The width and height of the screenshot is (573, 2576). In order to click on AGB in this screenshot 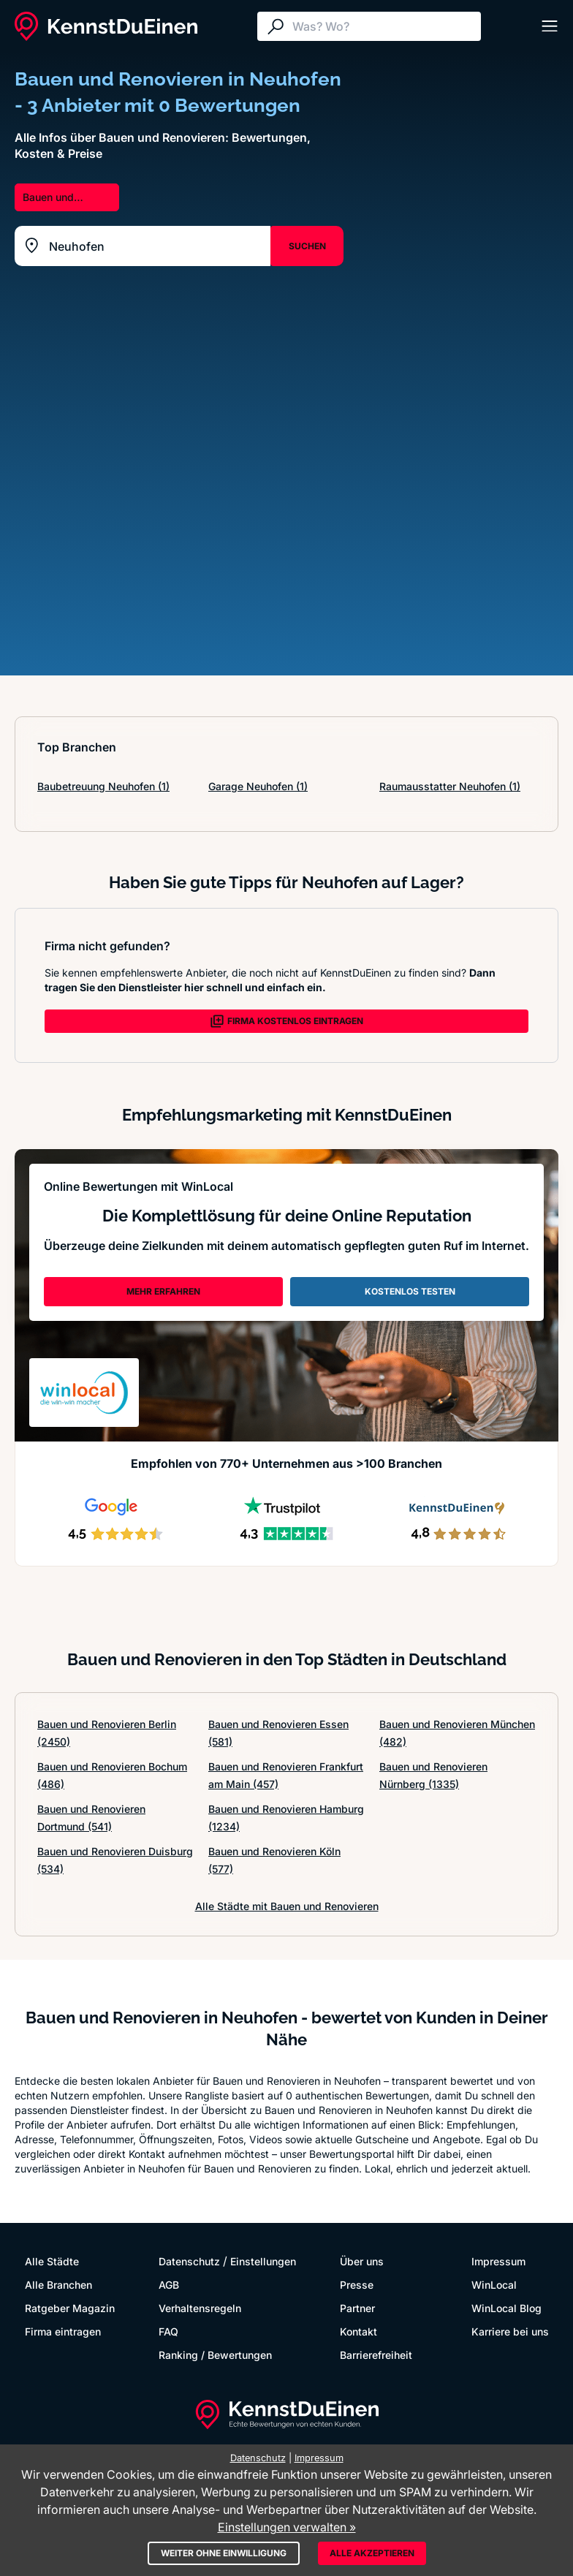, I will do `click(169, 2284)`.